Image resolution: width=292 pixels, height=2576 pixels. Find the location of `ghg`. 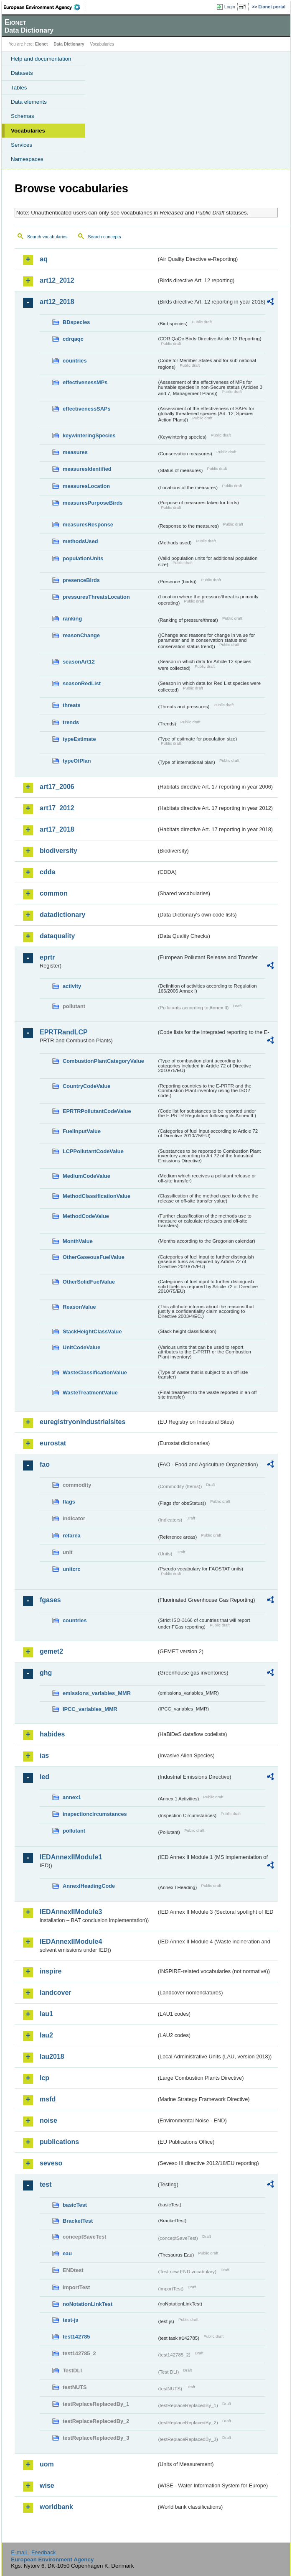

ghg is located at coordinates (46, 1672).